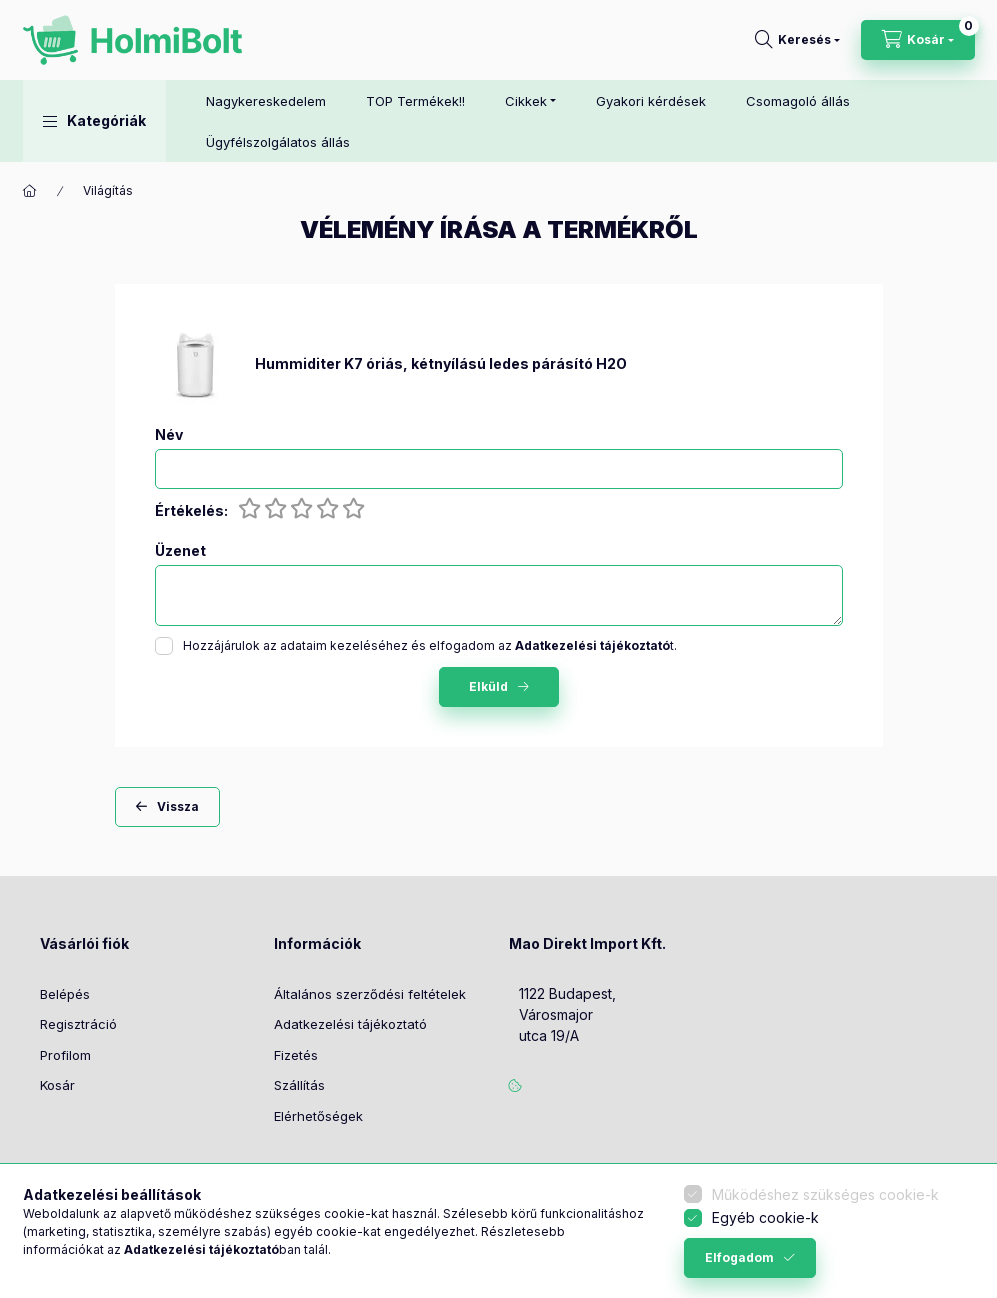 The image size is (997, 1298). What do you see at coordinates (65, 994) in the screenshot?
I see `Belépés` at bounding box center [65, 994].